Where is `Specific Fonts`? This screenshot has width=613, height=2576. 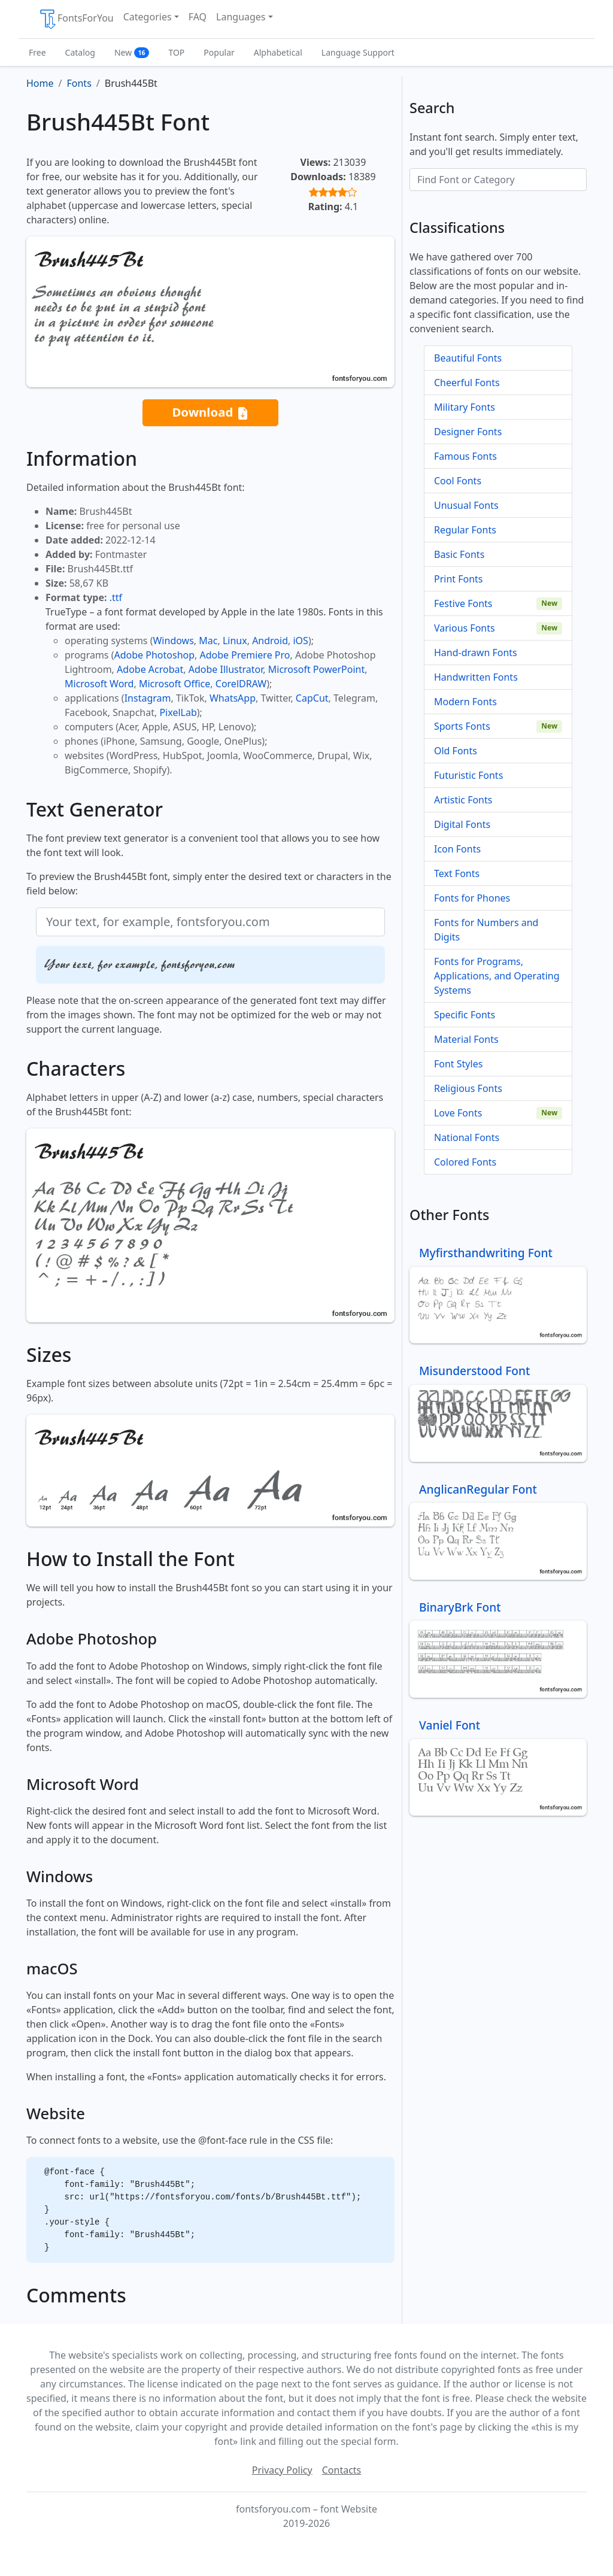
Specific Fonts is located at coordinates (464, 1014).